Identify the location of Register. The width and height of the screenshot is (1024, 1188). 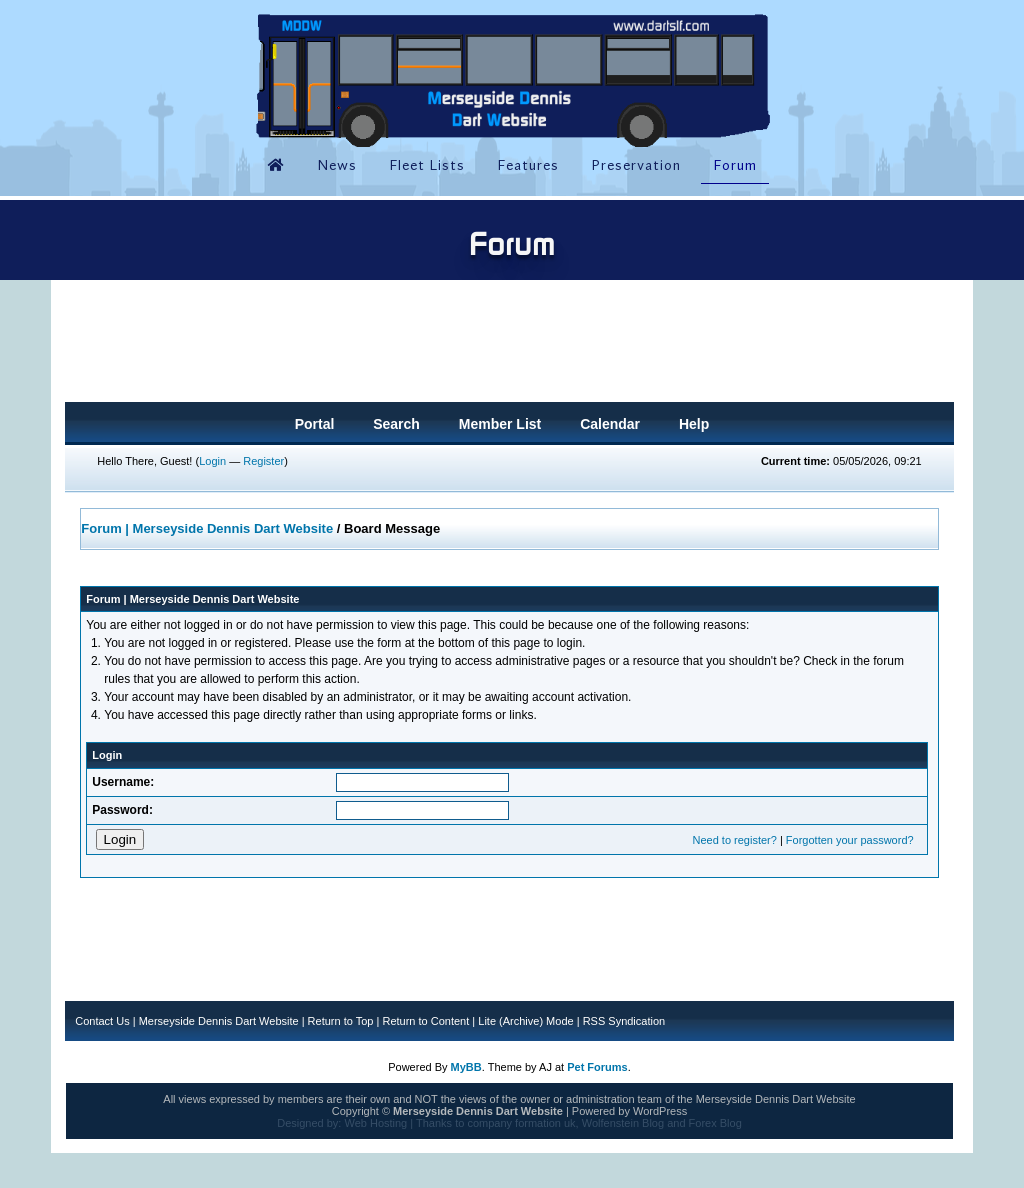
(263, 461).